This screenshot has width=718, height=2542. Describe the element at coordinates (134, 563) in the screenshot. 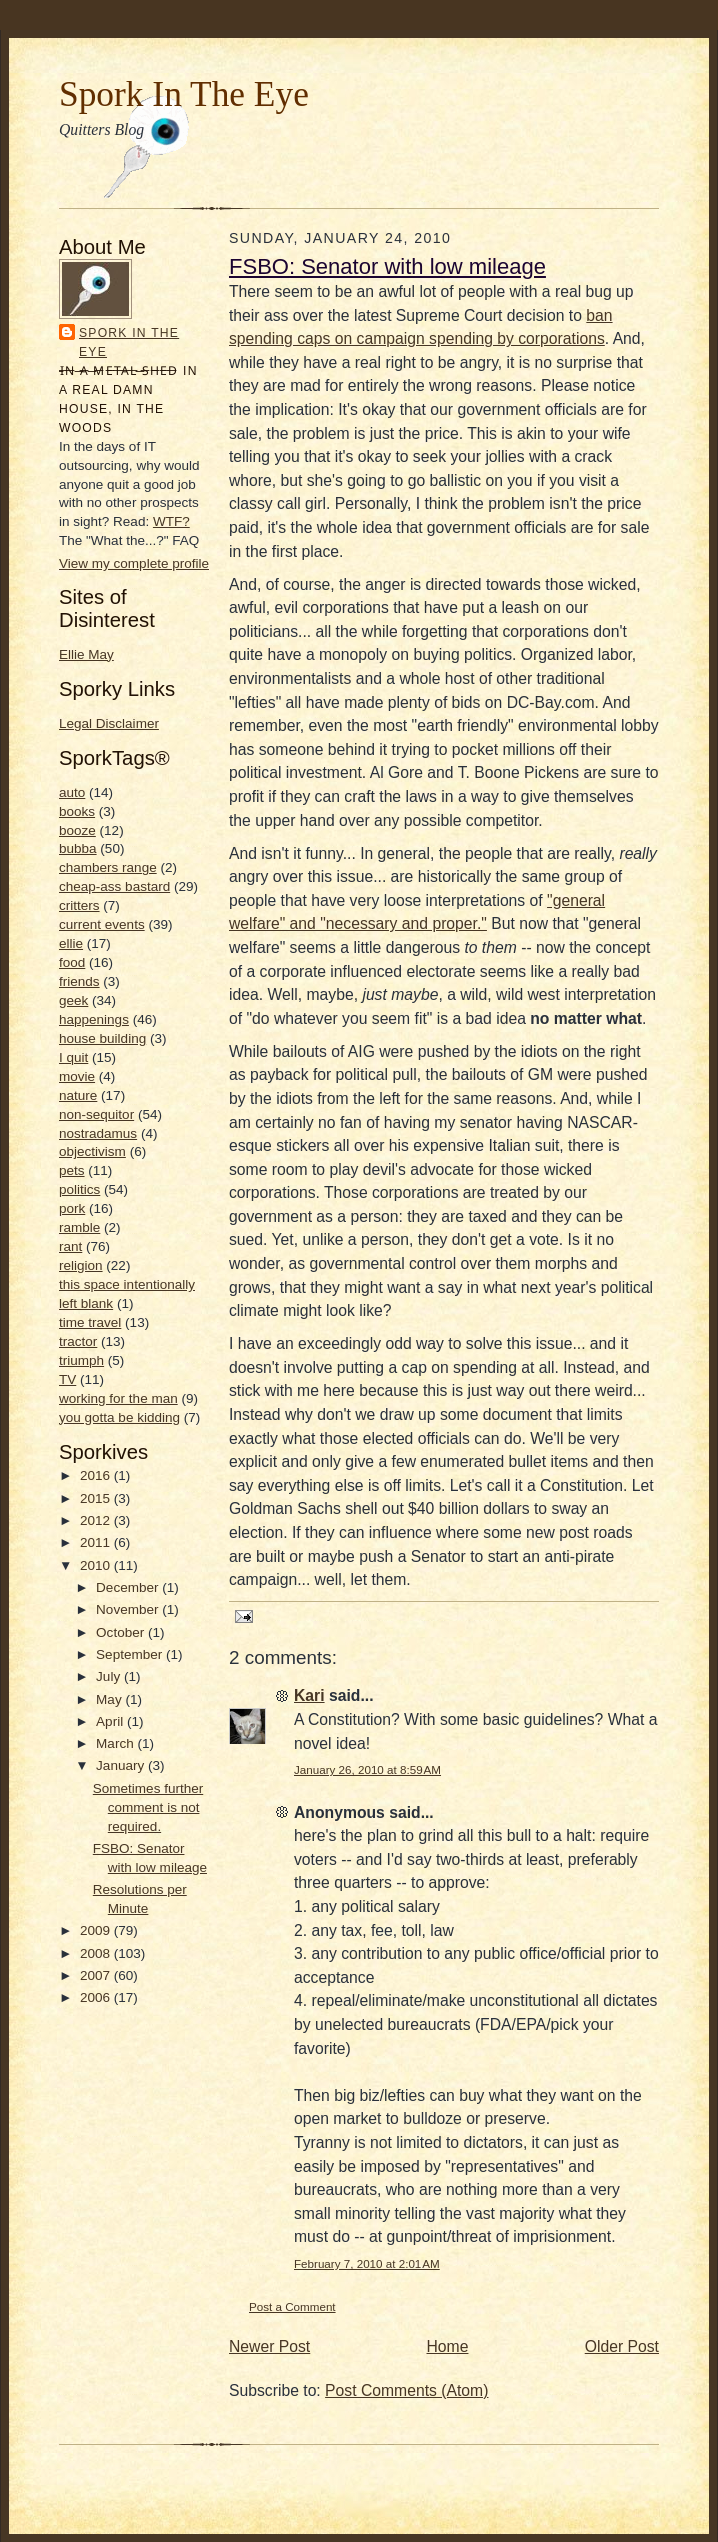

I see `View my complete profile` at that location.